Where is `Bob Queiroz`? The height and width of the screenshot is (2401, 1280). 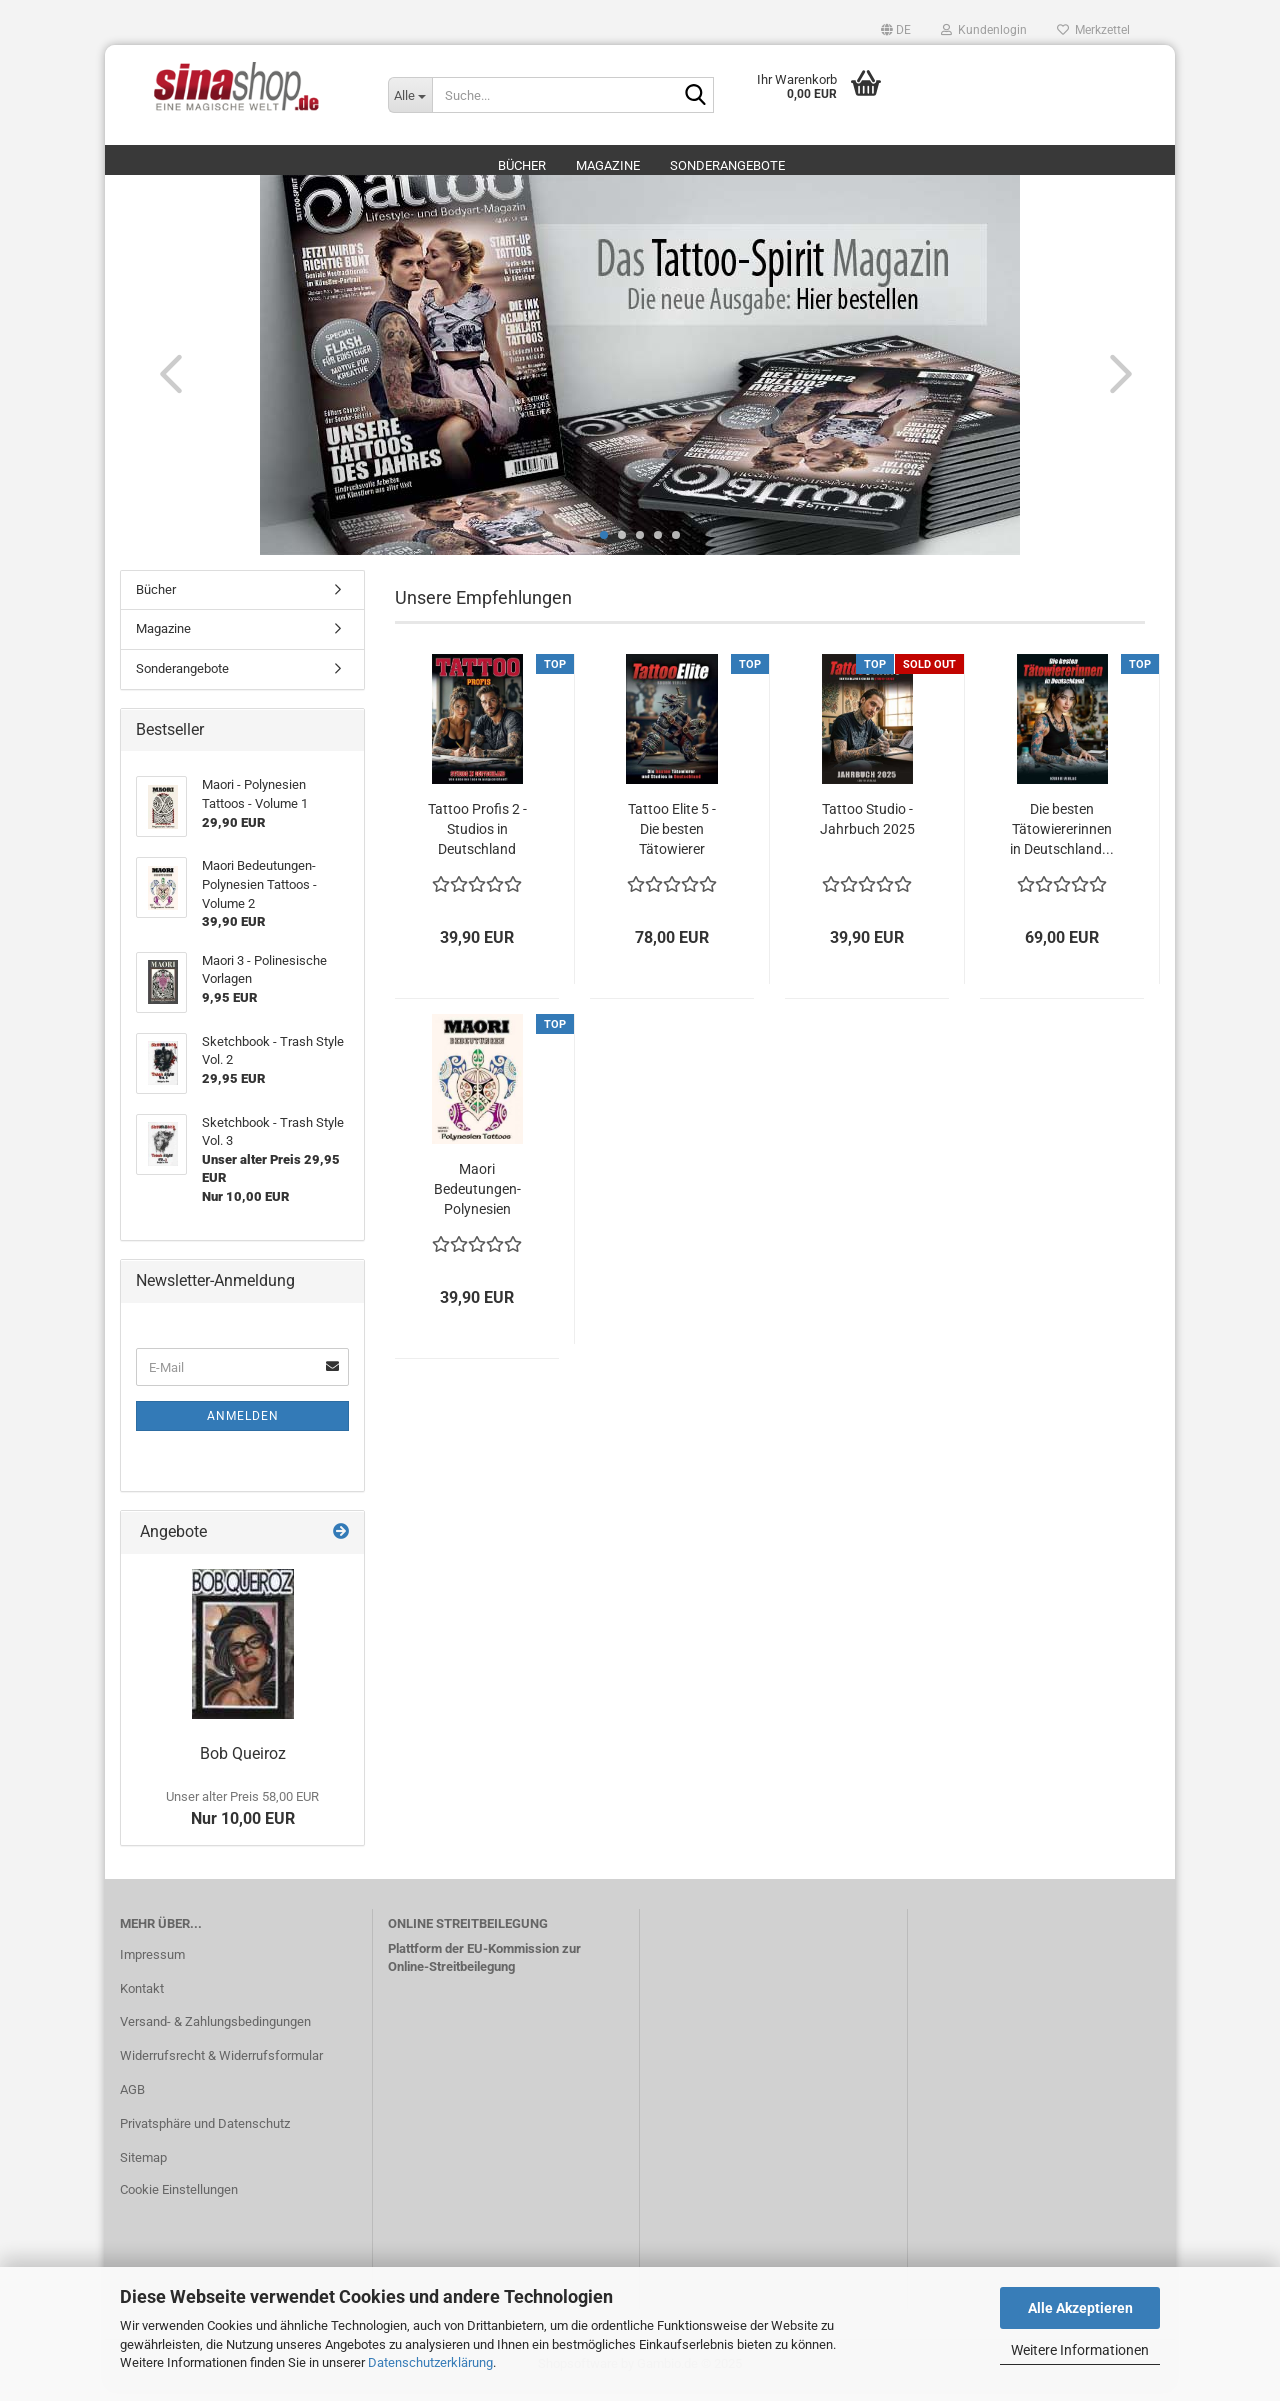 Bob Queiroz is located at coordinates (243, 1763).